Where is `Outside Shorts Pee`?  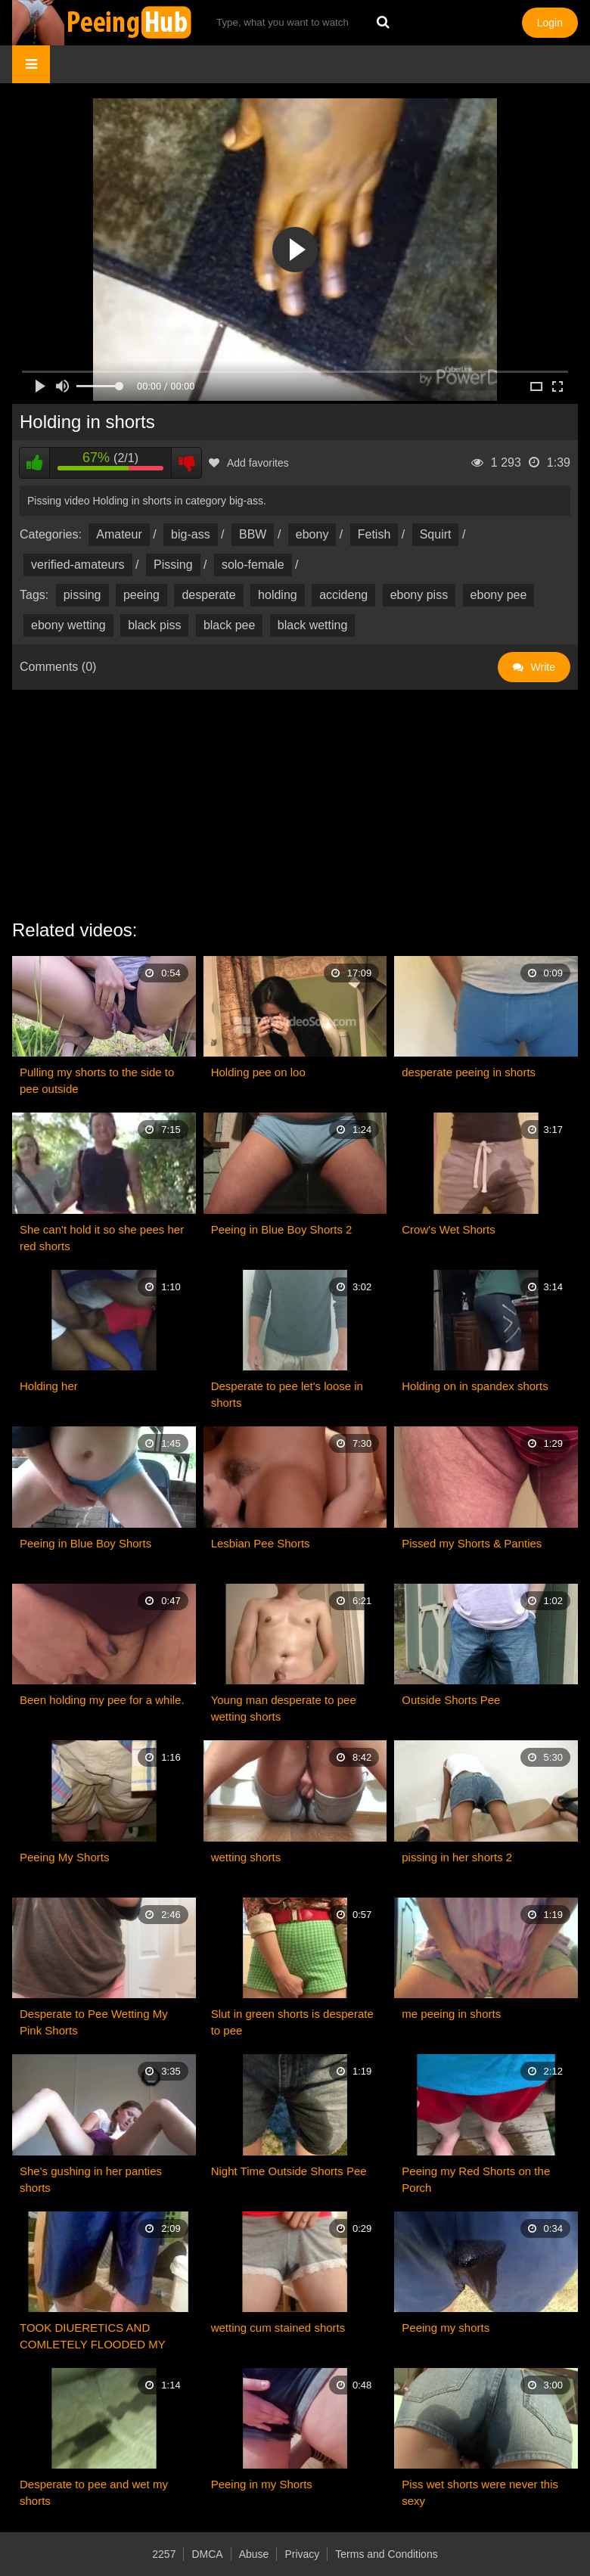
Outside Shorts Pee is located at coordinates (451, 1699).